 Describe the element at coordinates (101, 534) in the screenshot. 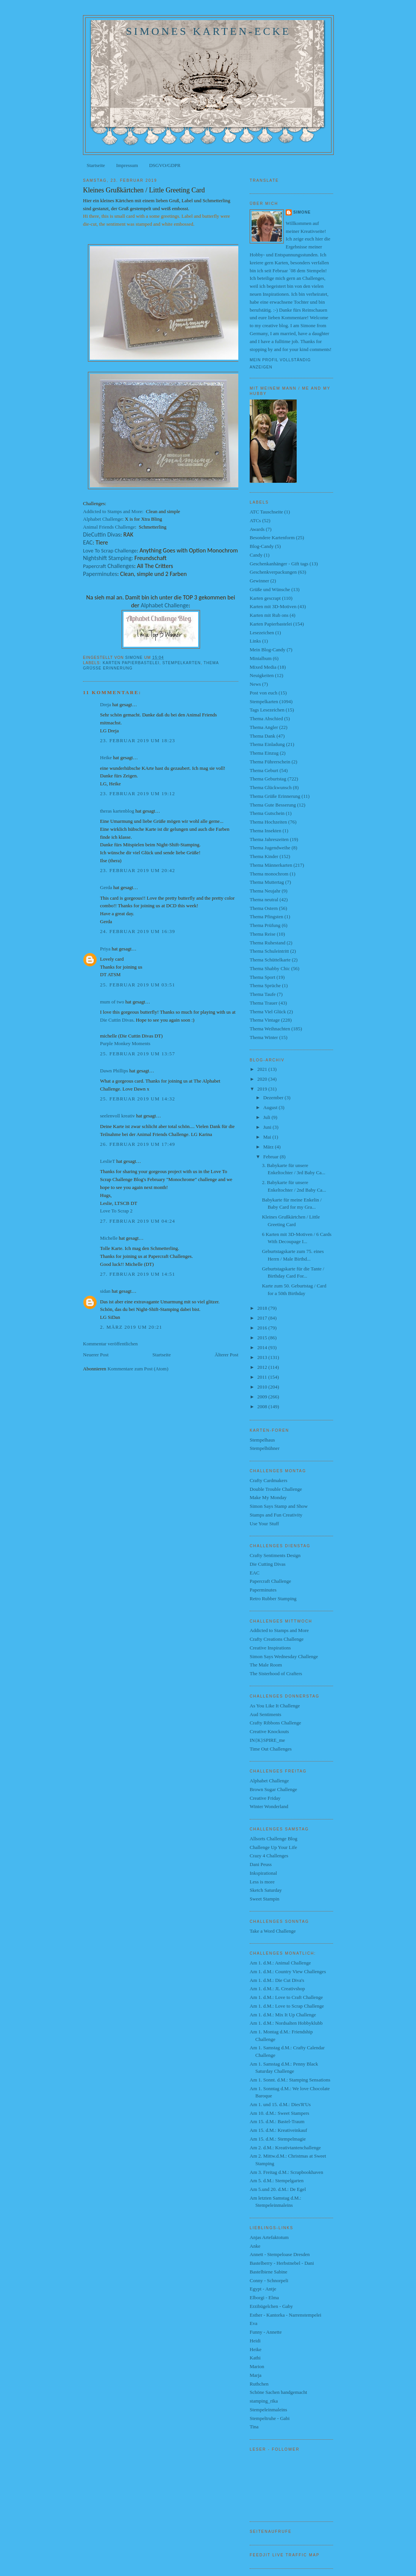

I see `DieCuttin Divas` at that location.